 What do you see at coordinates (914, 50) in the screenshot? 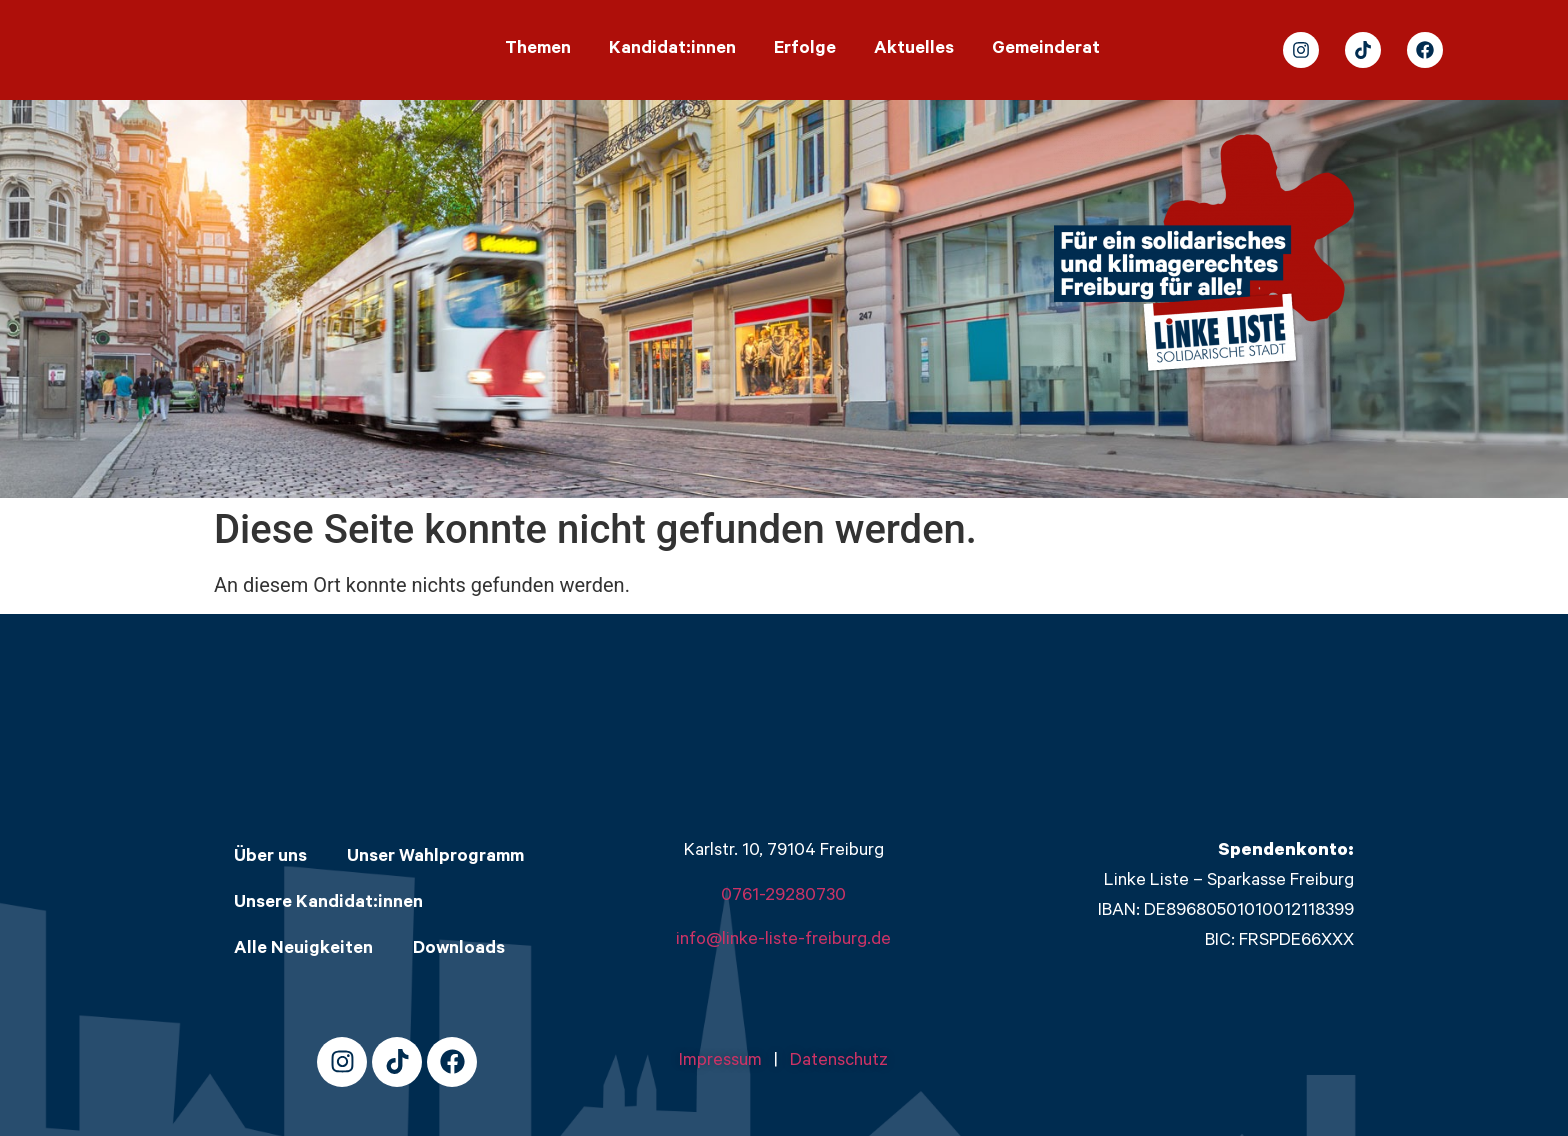
I see `Aktuelles` at bounding box center [914, 50].